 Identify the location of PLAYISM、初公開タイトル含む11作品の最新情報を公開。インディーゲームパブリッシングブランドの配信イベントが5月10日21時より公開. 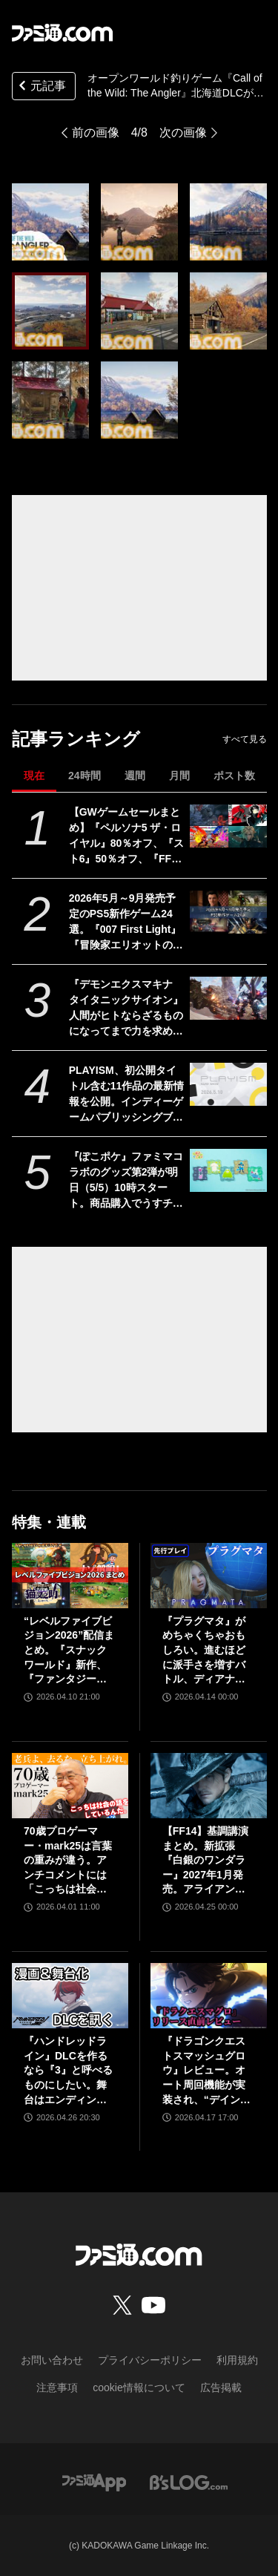
(127, 1094).